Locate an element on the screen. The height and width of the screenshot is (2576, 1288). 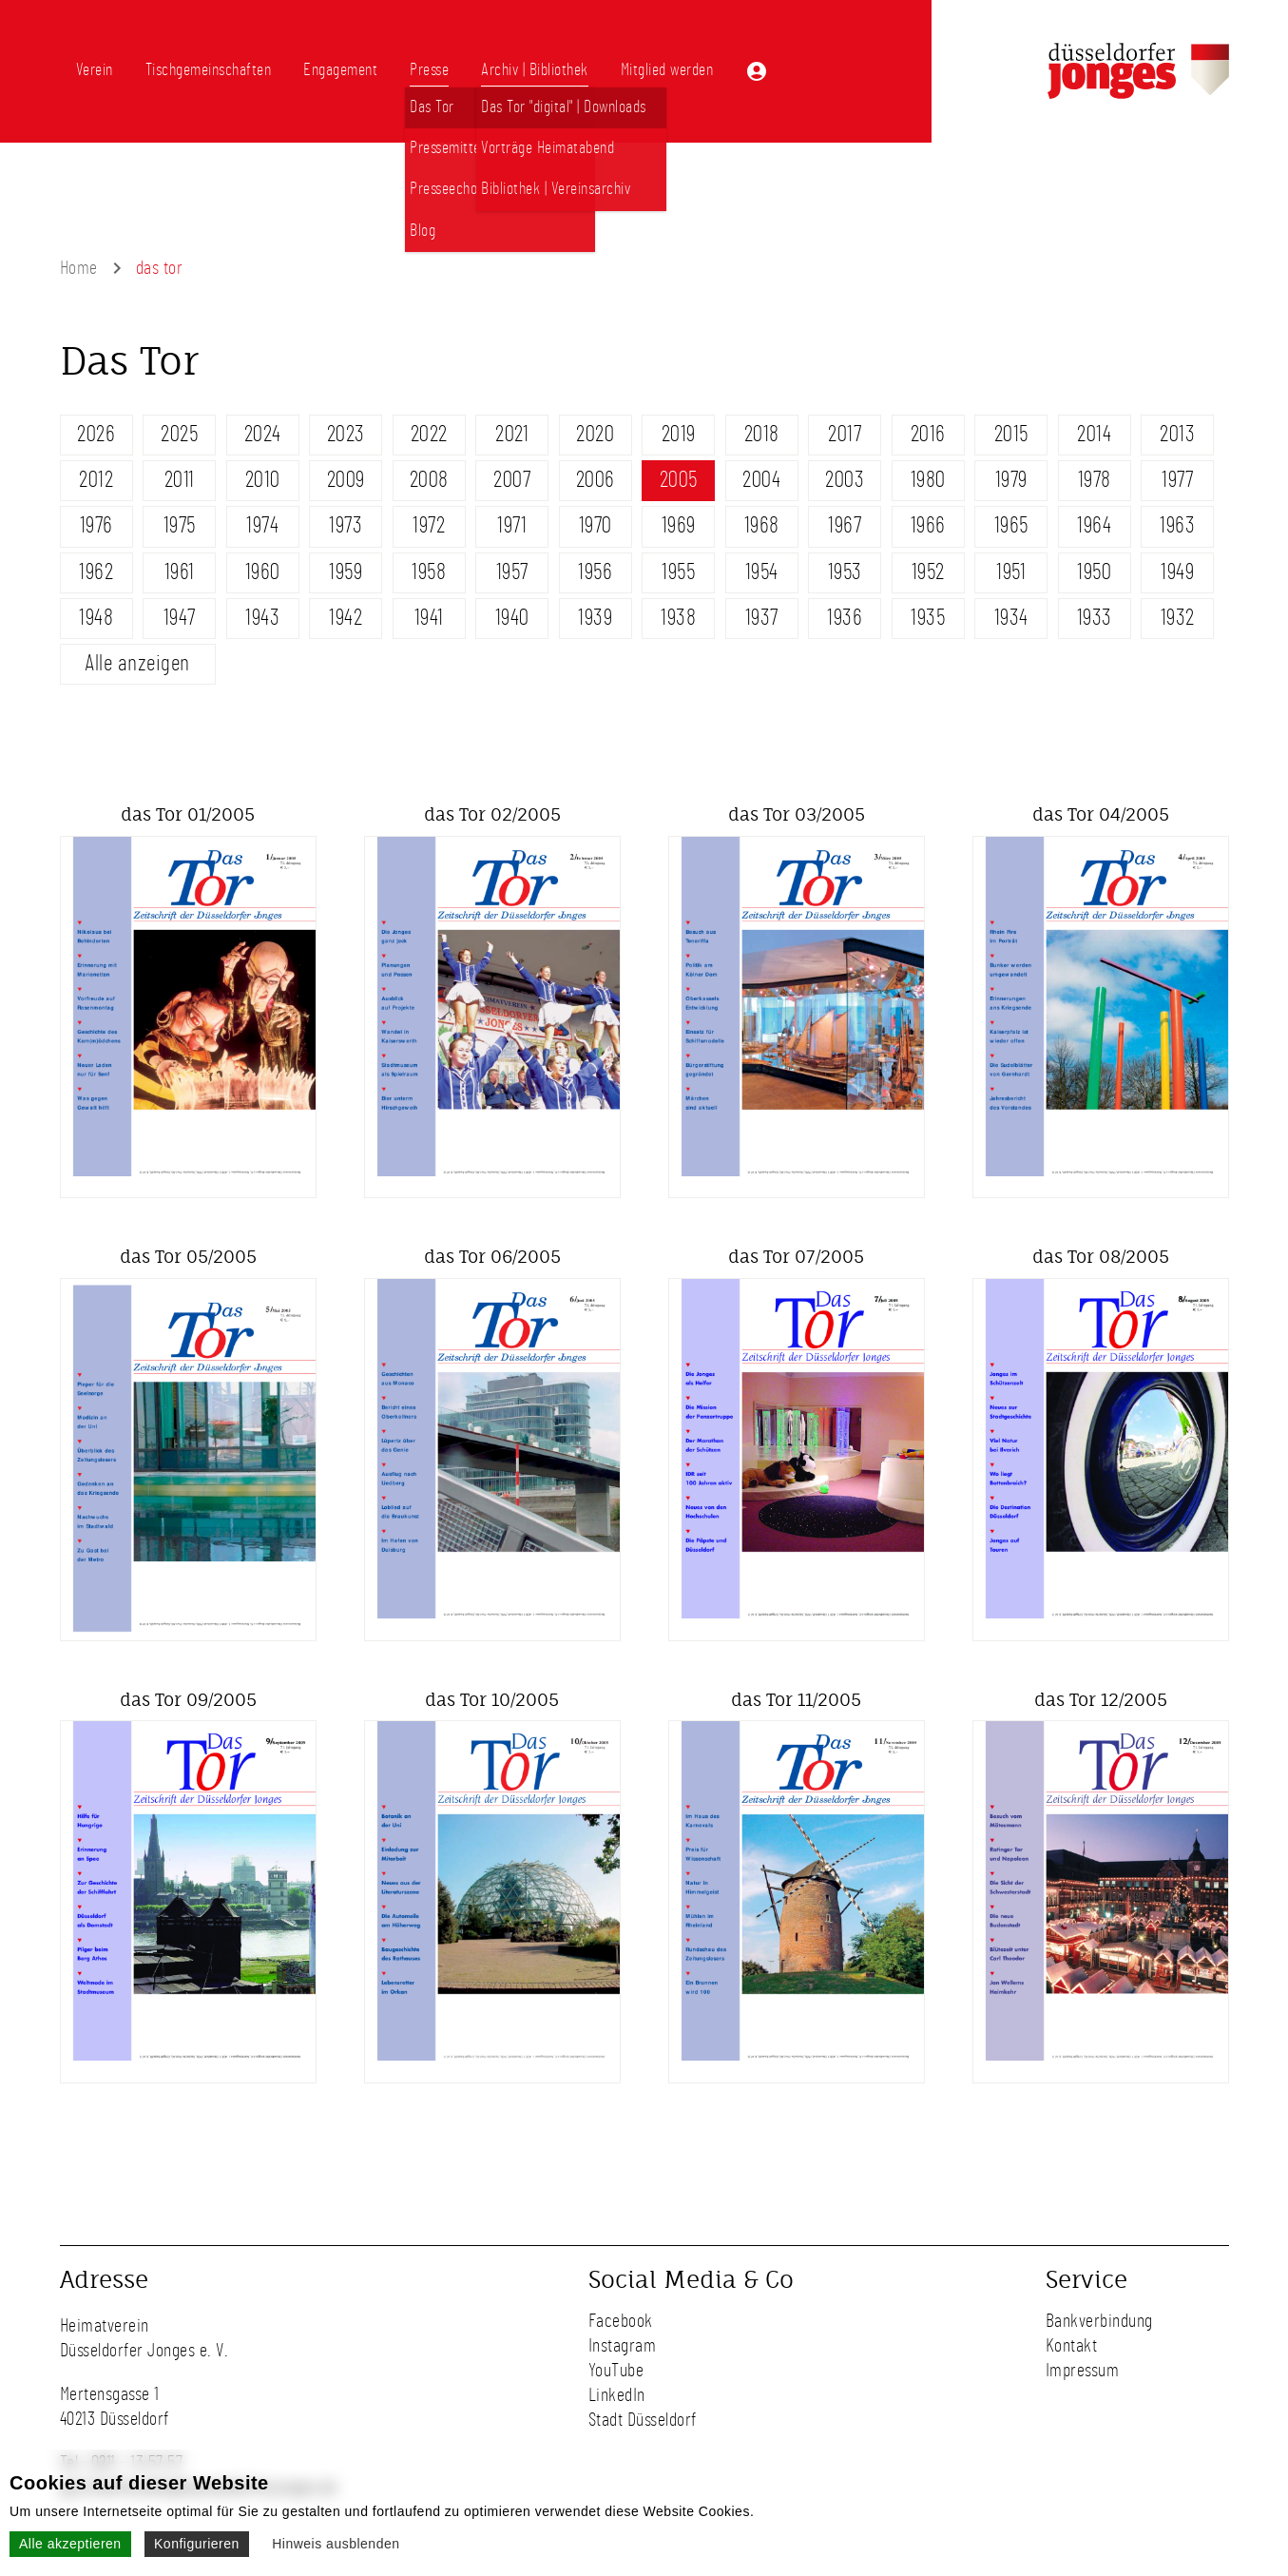
1940 is located at coordinates (512, 618).